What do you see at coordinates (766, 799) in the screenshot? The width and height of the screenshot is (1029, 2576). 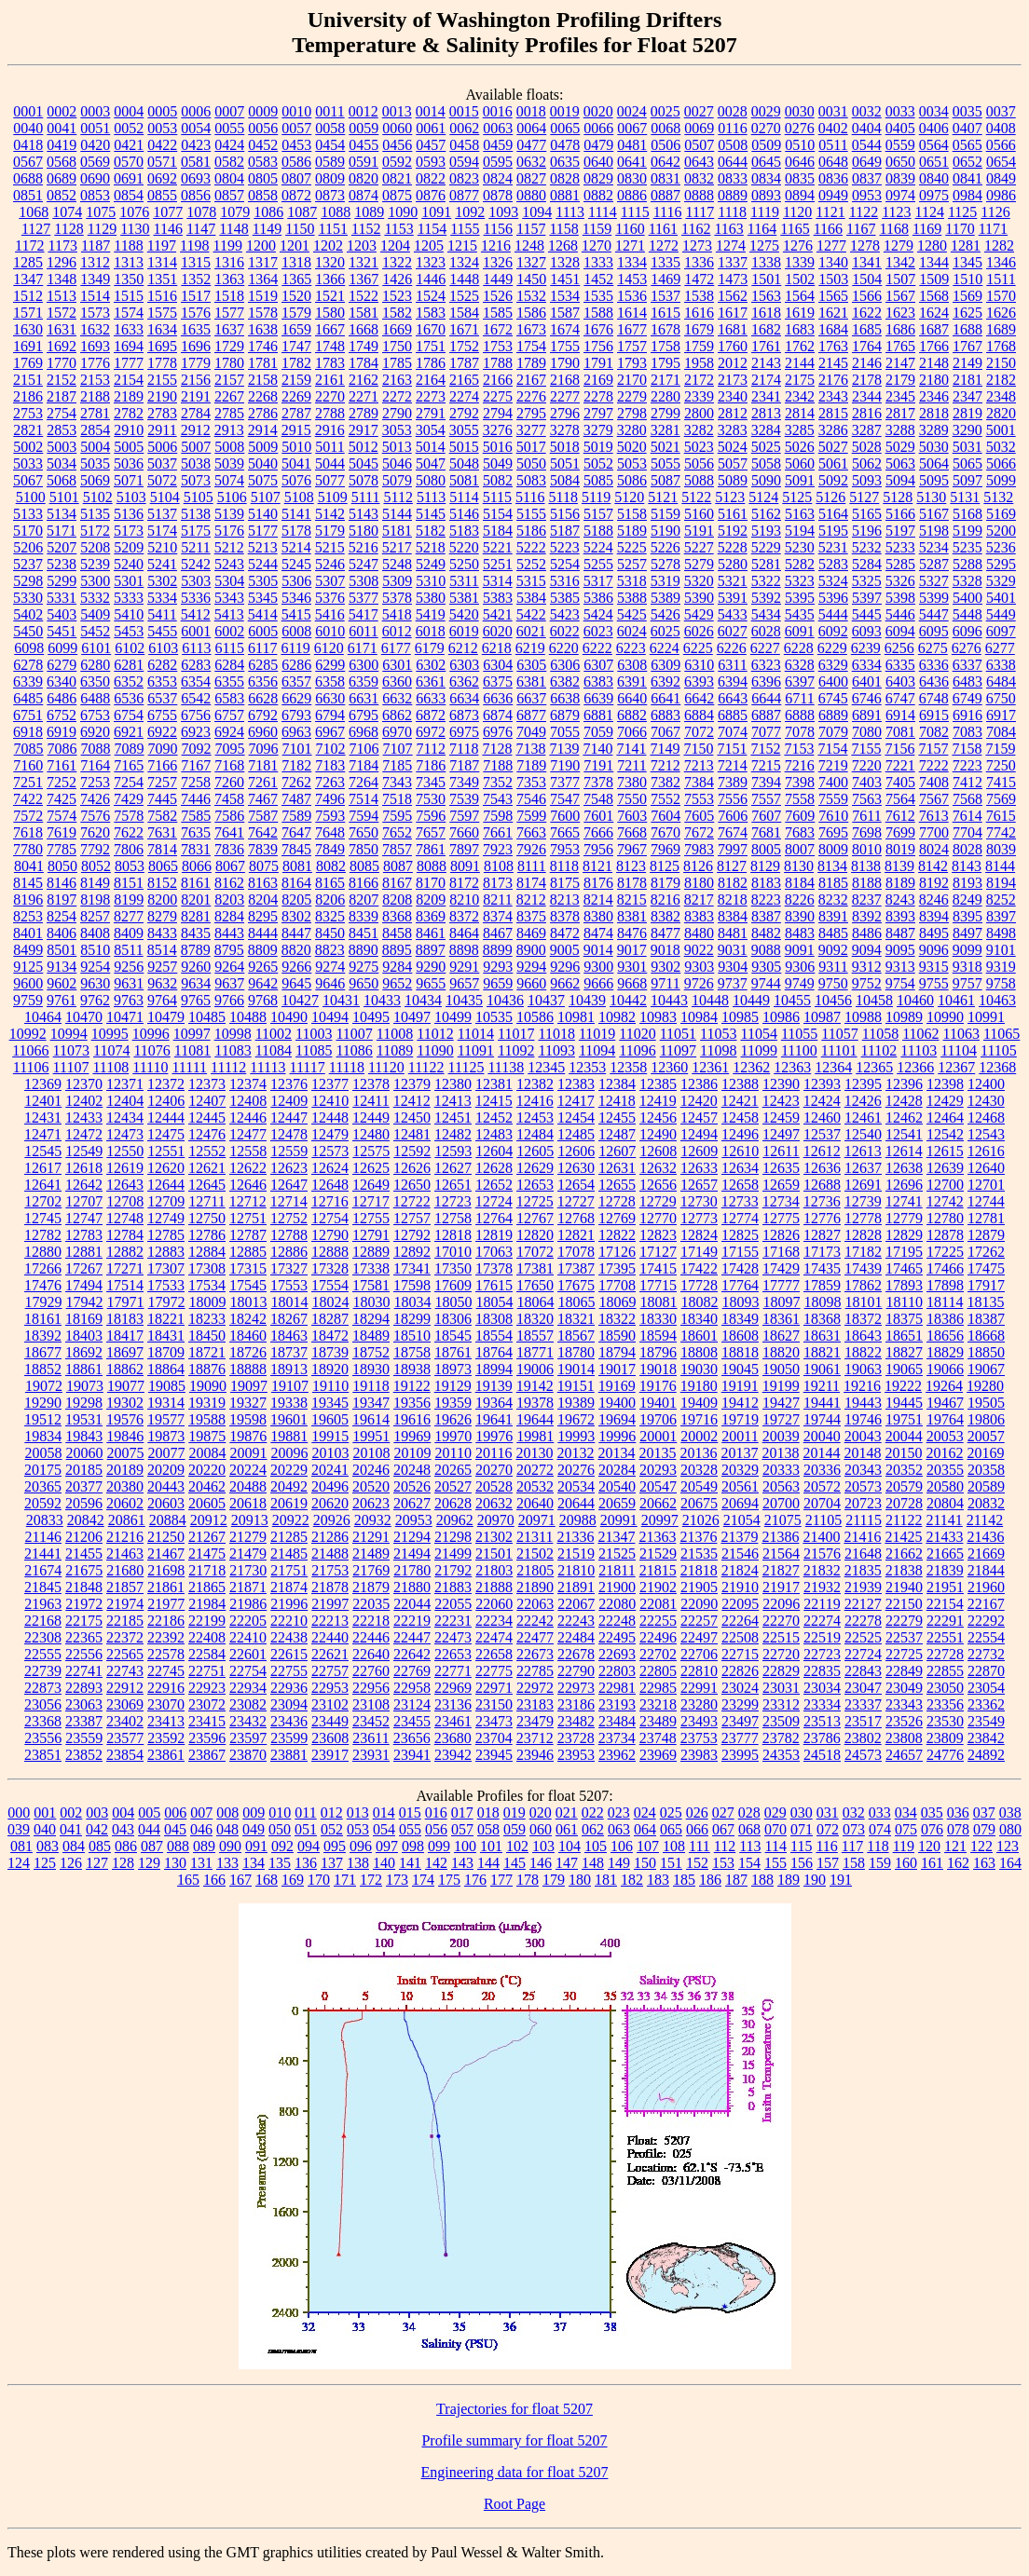 I see `7557` at bounding box center [766, 799].